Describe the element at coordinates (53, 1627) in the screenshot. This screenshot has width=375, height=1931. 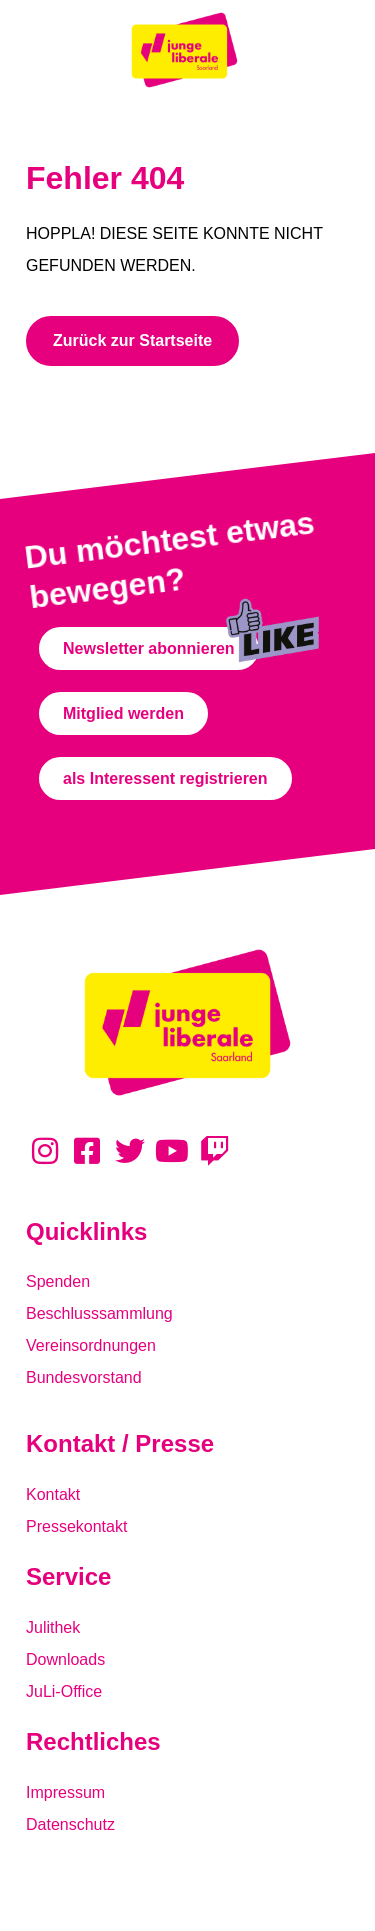
I see `Julithek` at that location.